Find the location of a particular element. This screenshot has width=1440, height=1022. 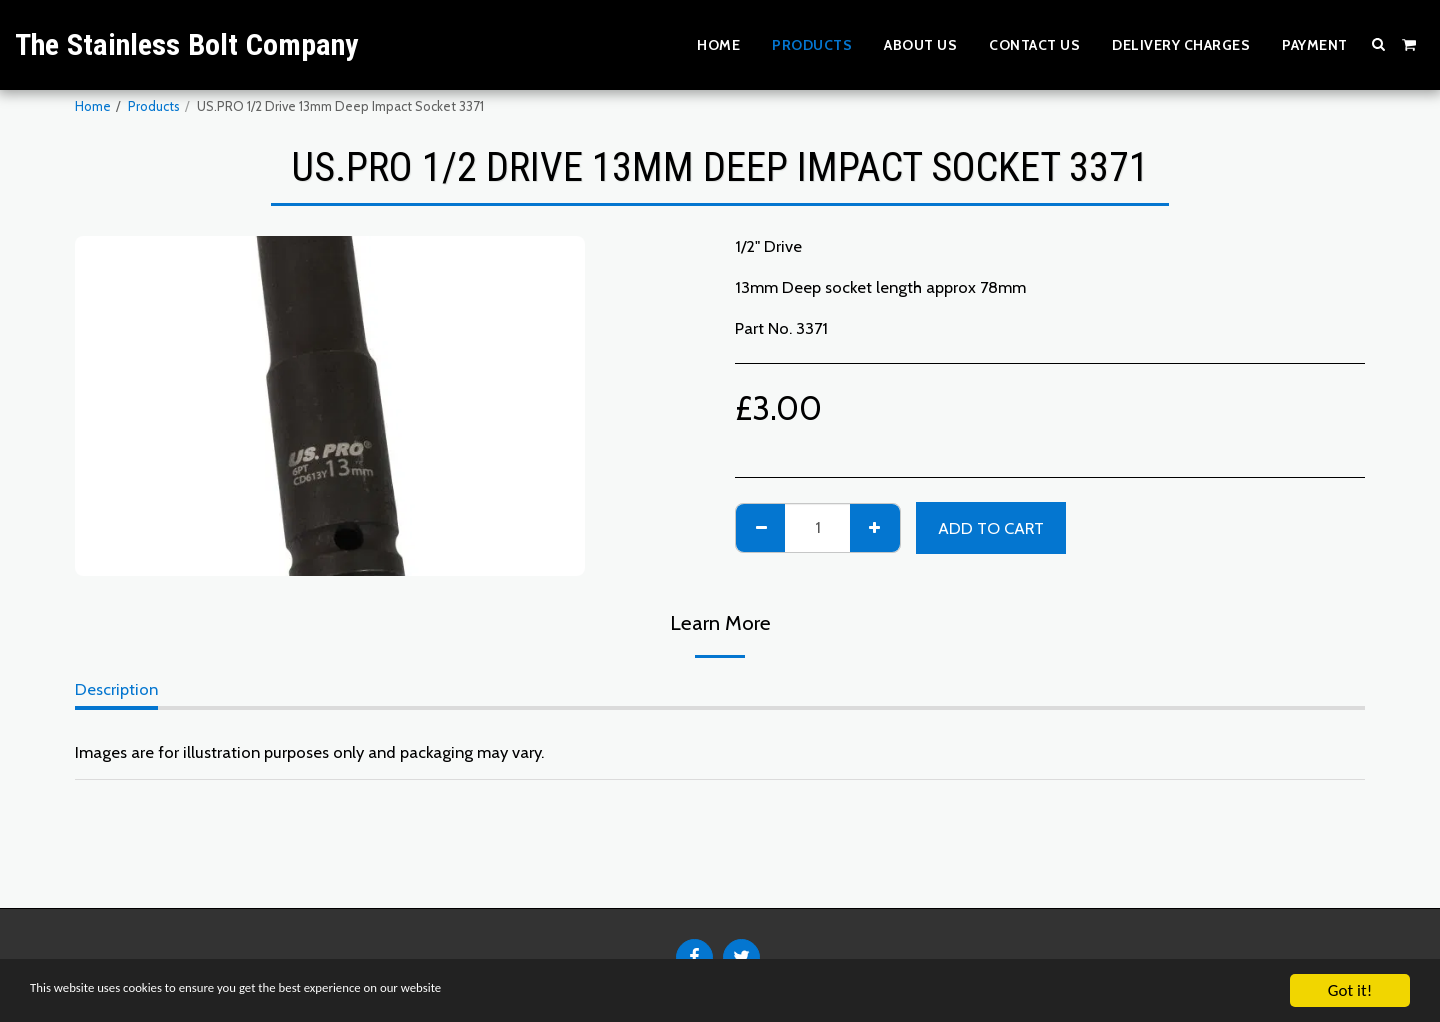

Products is located at coordinates (154, 106).